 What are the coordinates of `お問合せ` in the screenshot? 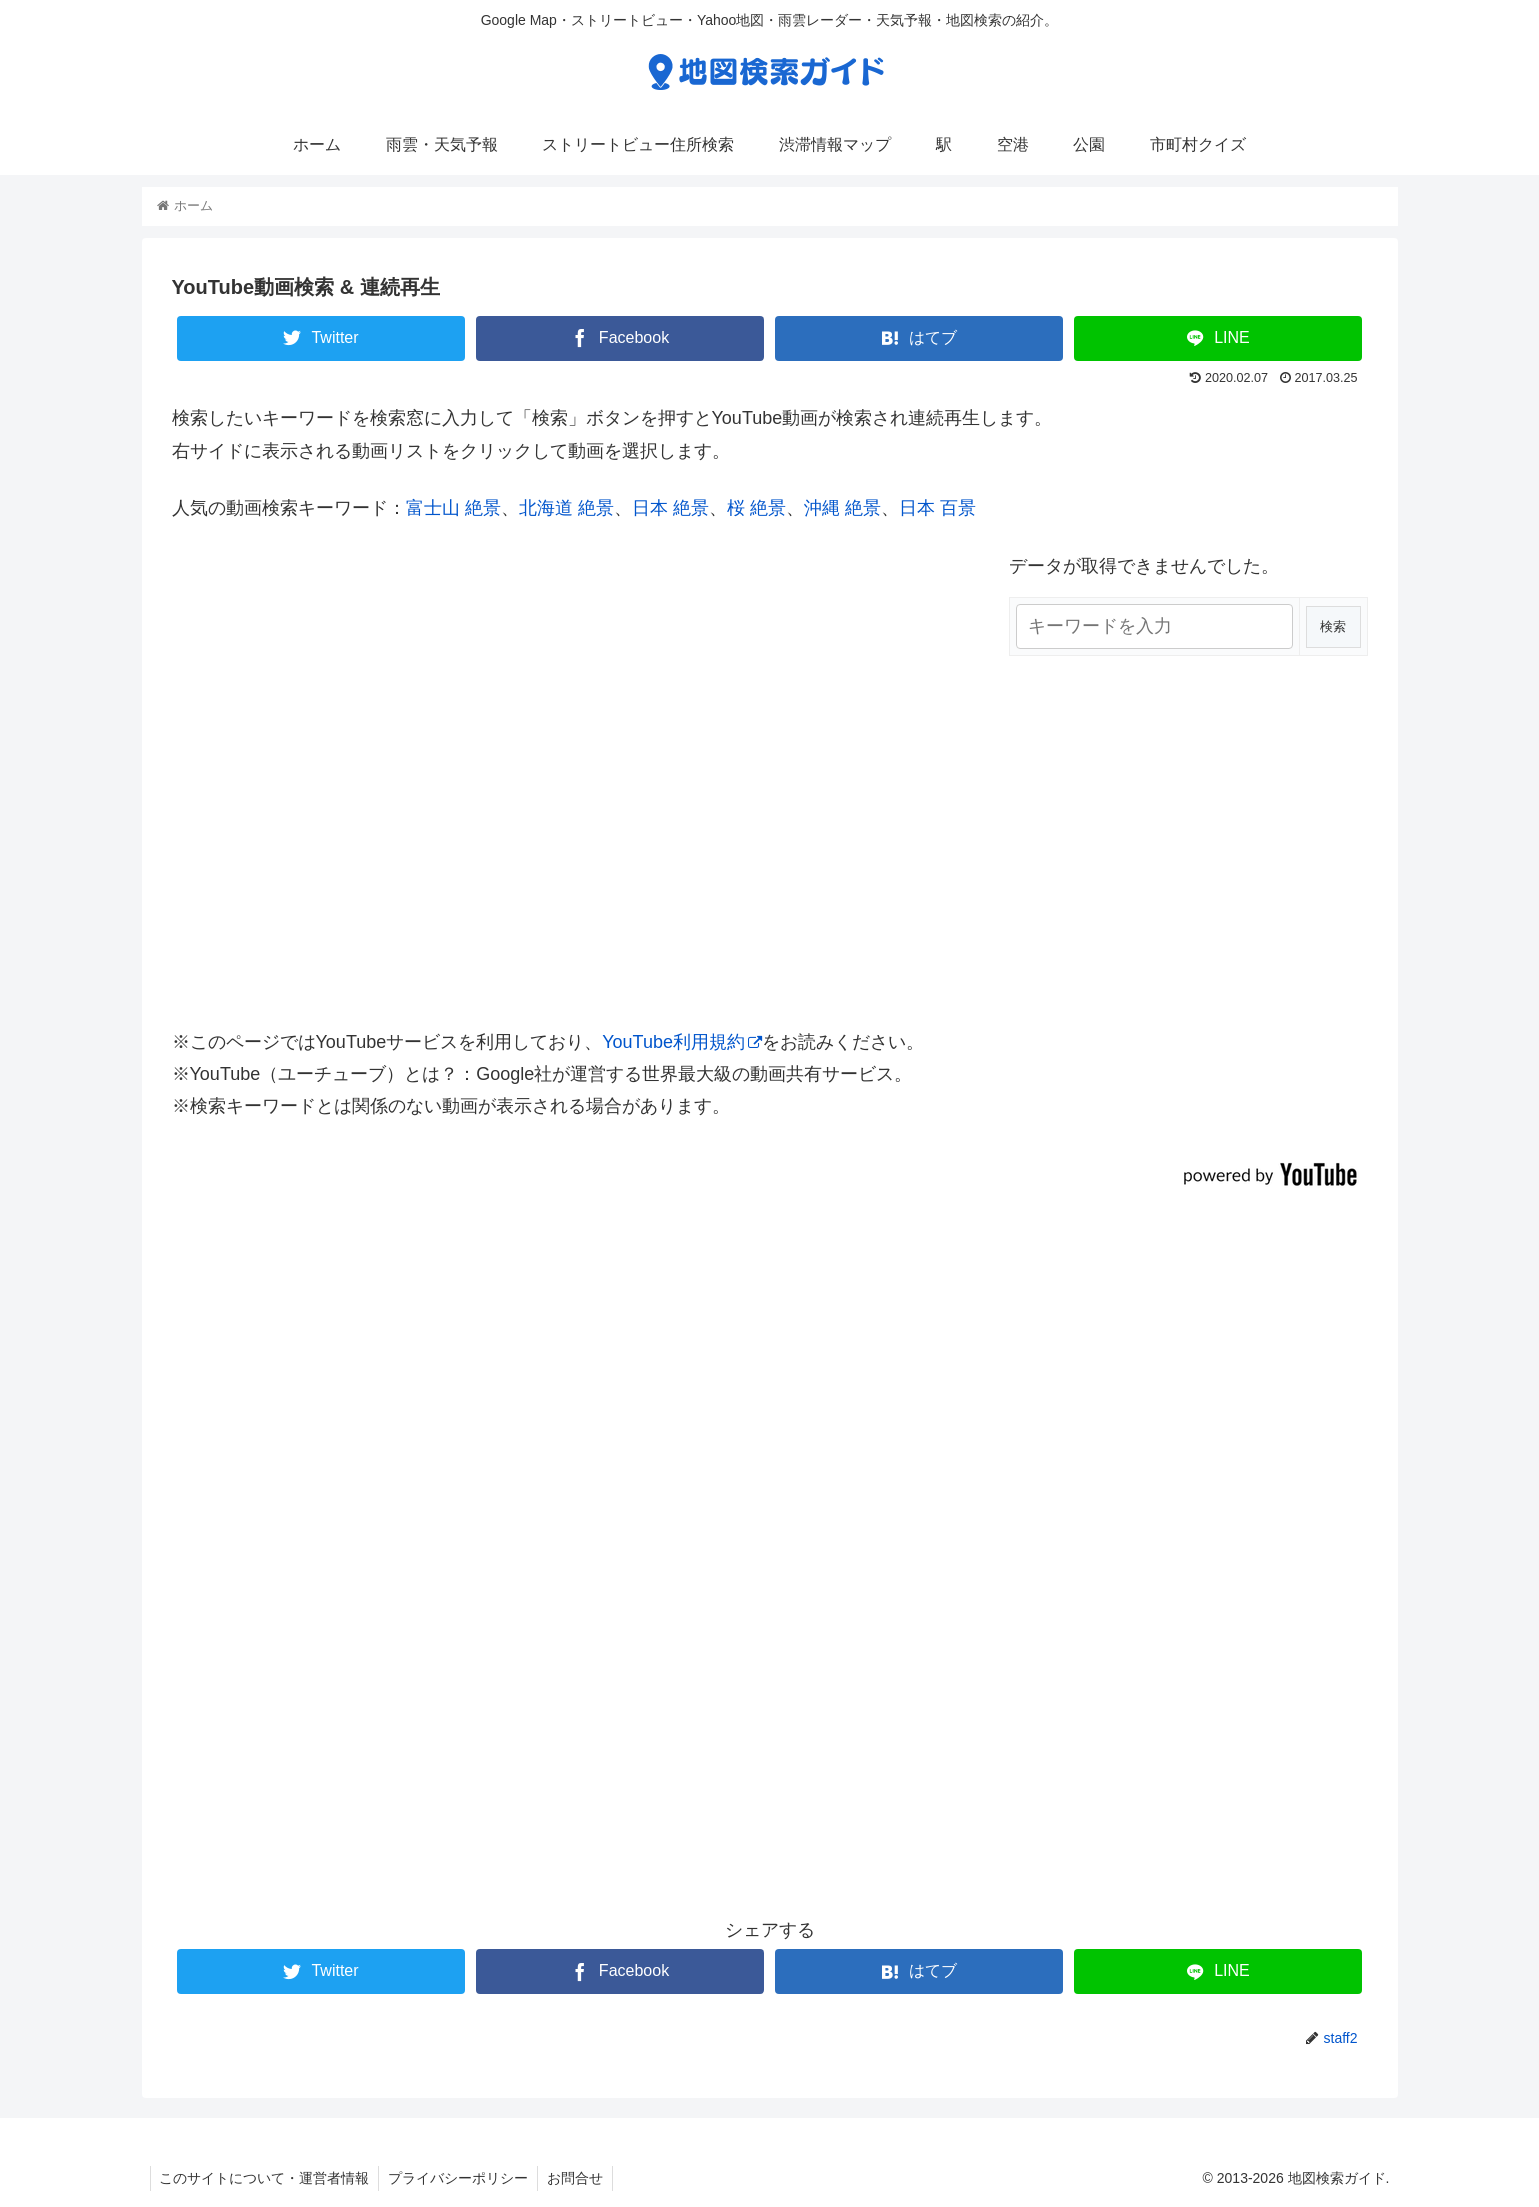 It's located at (581, 2178).